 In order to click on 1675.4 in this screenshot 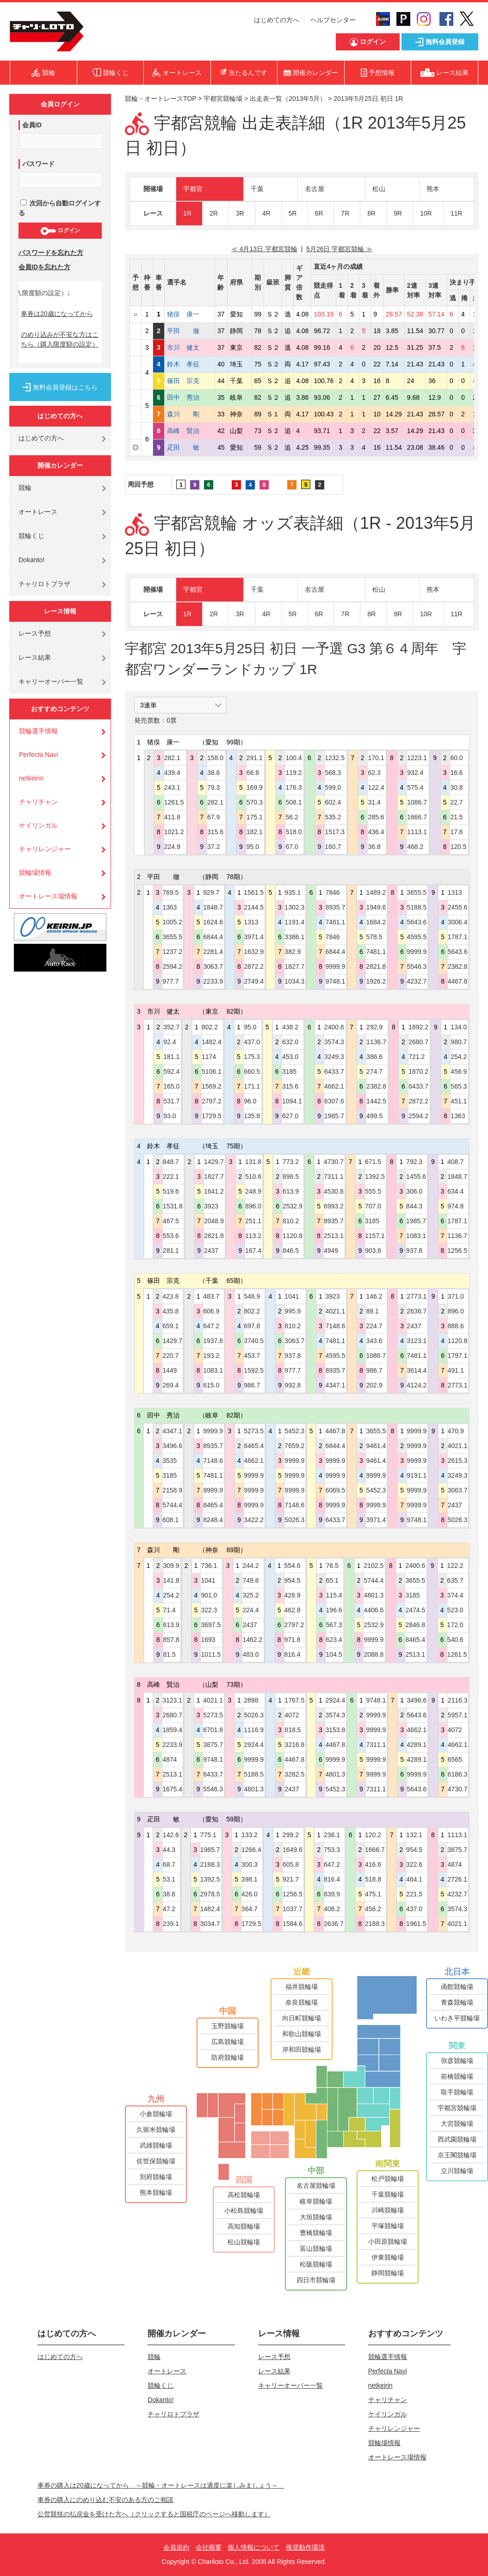, I will do `click(172, 1789)`.